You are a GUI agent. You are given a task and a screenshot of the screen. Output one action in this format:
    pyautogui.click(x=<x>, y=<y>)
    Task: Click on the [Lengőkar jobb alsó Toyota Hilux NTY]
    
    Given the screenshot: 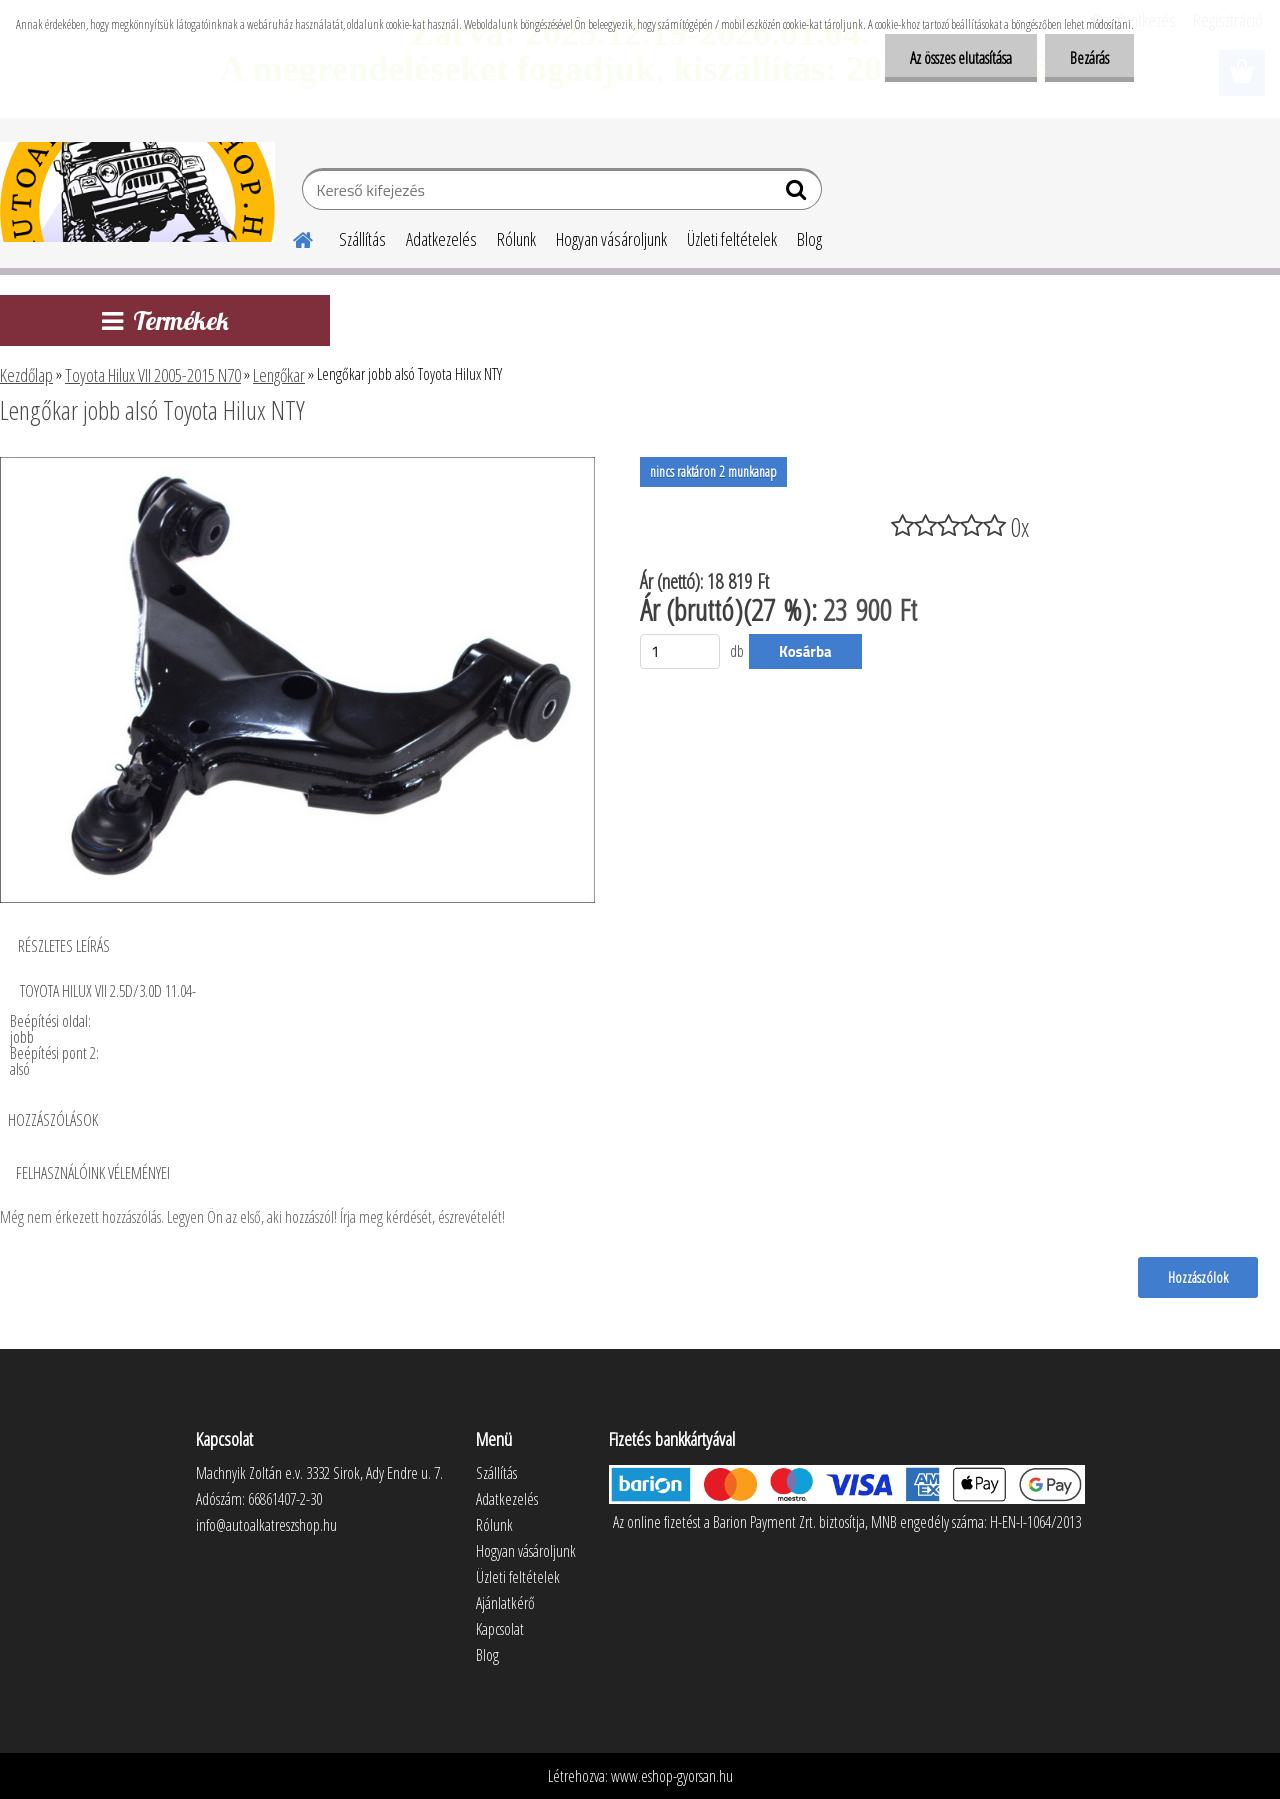 What is the action you would take?
    pyautogui.click(x=297, y=465)
    